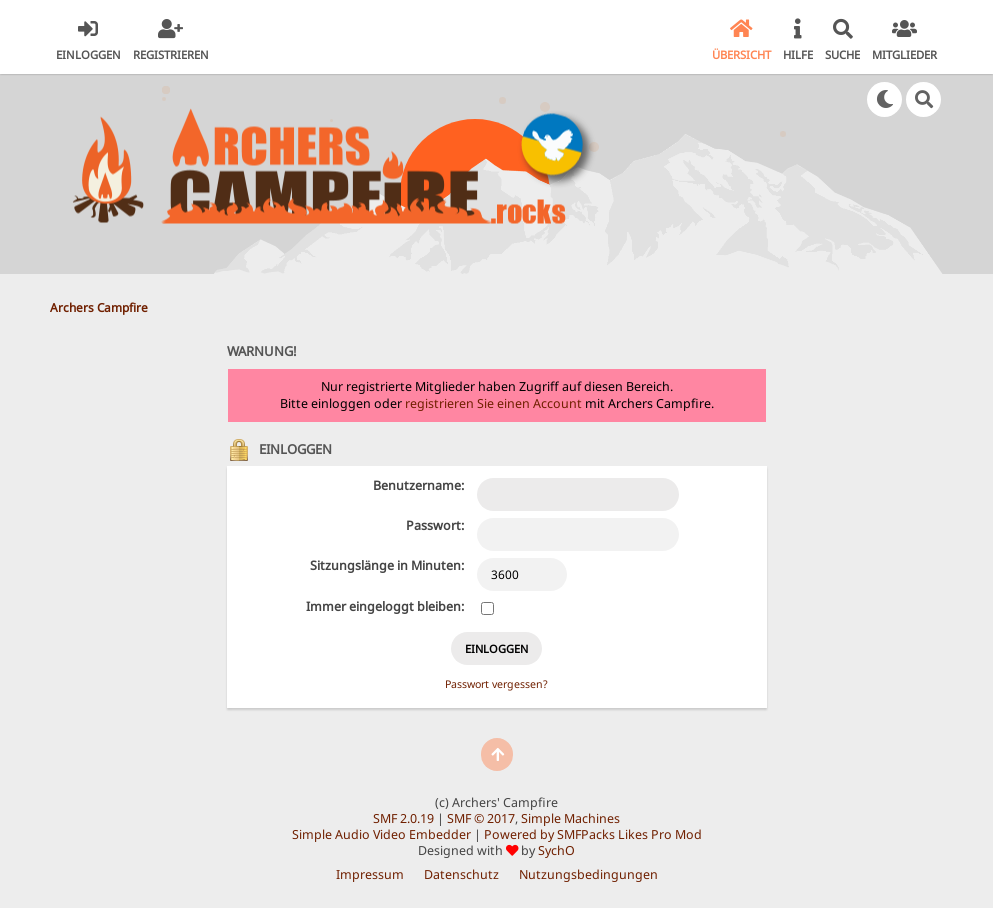 The width and height of the screenshot is (993, 908). I want to click on SychO, so click(556, 850).